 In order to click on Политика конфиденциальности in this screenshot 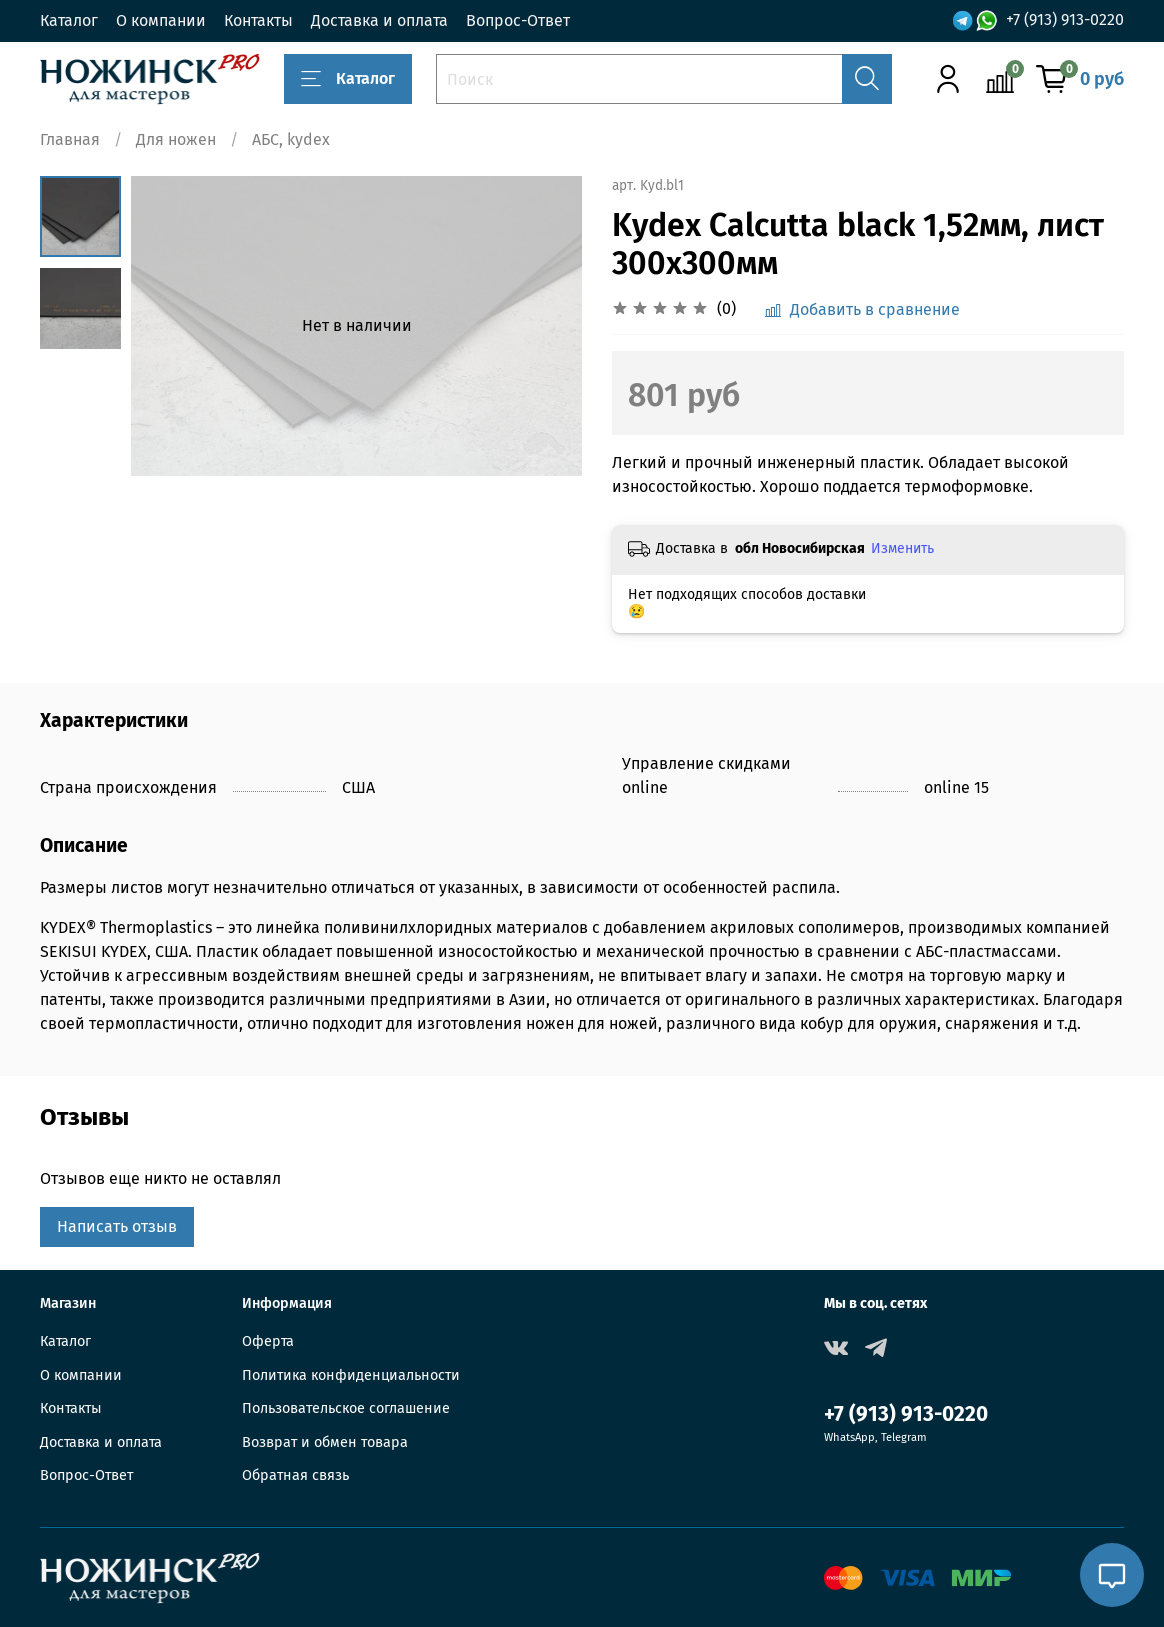, I will do `click(351, 1375)`.